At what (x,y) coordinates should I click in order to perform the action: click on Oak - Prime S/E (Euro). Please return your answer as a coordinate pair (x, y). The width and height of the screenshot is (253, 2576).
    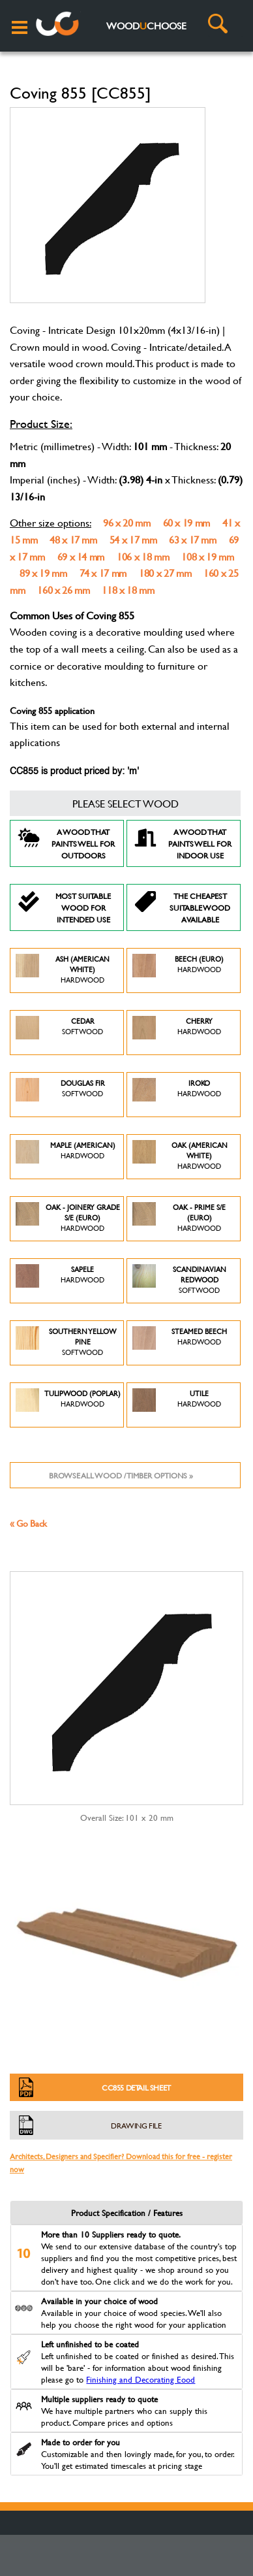
    Looking at the image, I should click on (179, 1218).